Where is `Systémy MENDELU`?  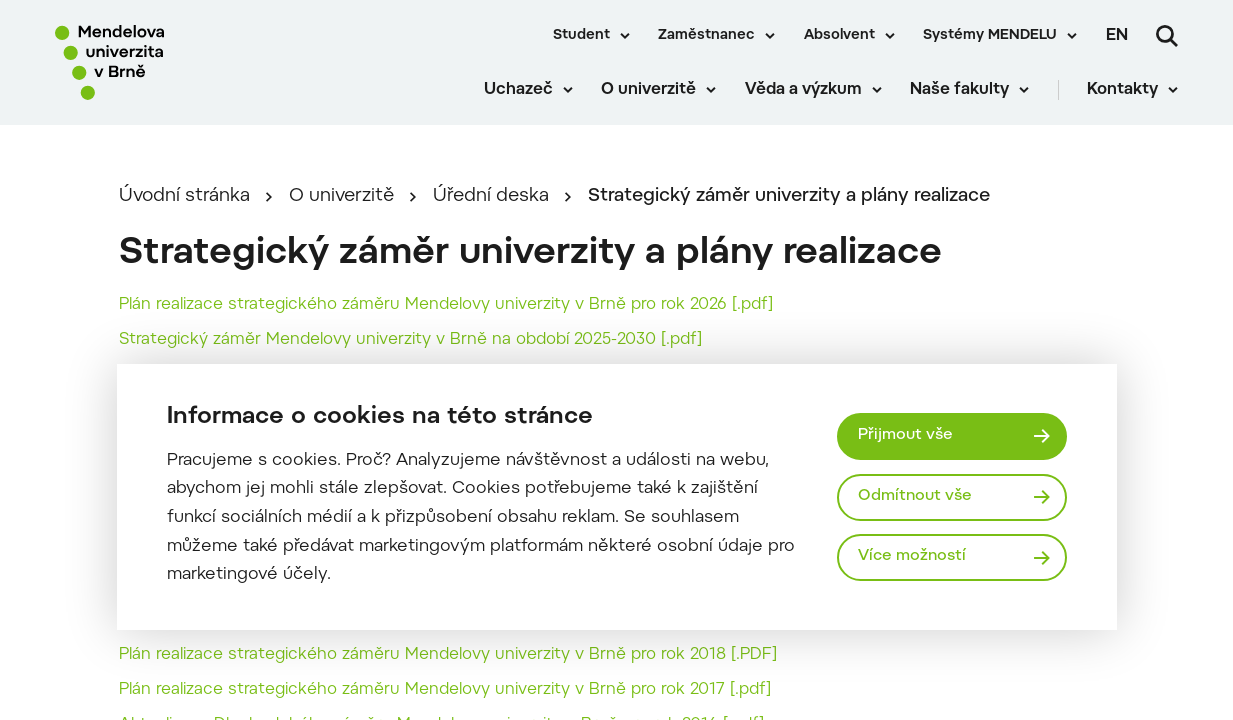 Systémy MENDELU is located at coordinates (990, 36).